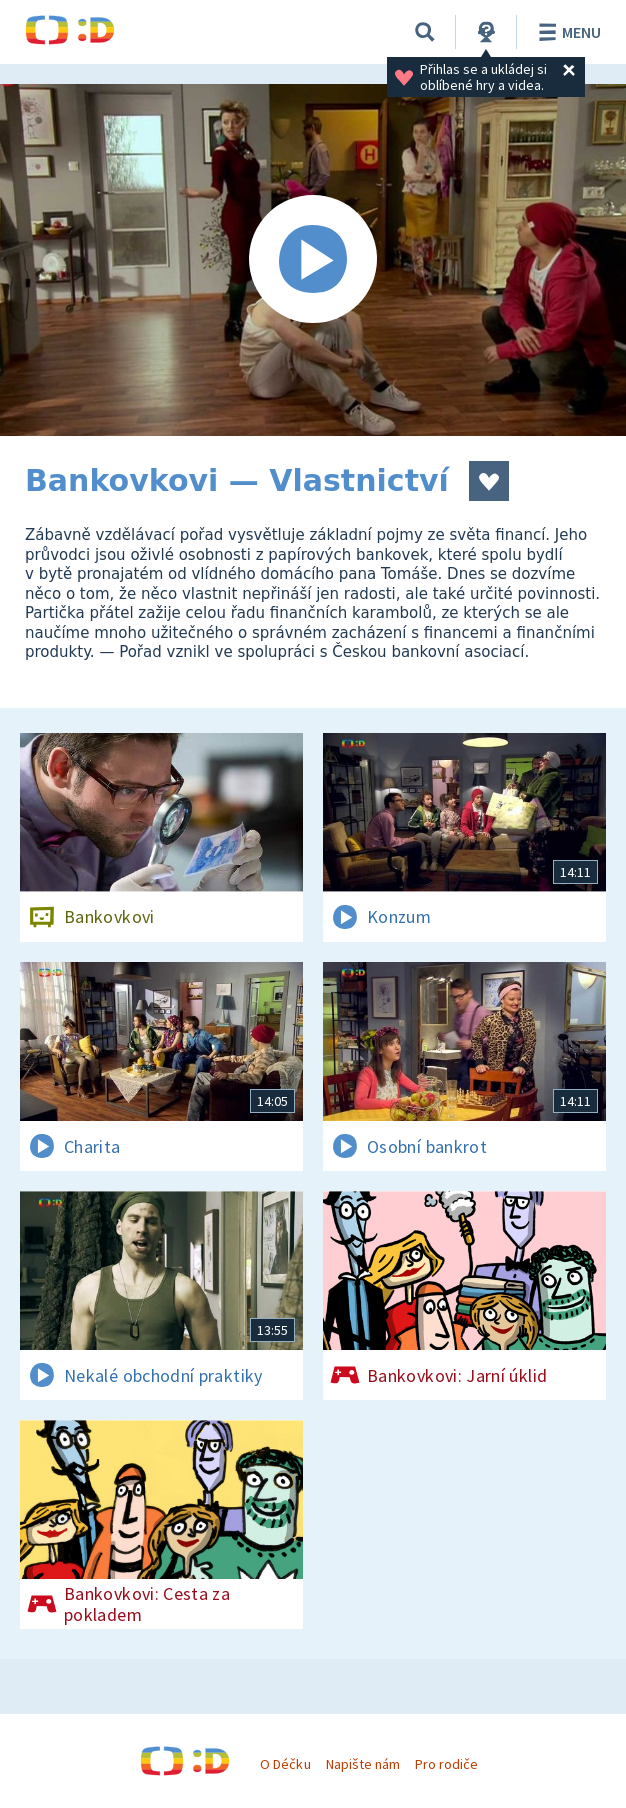 The image size is (626, 1808). I want to click on [Spustit video], so click(313, 260).